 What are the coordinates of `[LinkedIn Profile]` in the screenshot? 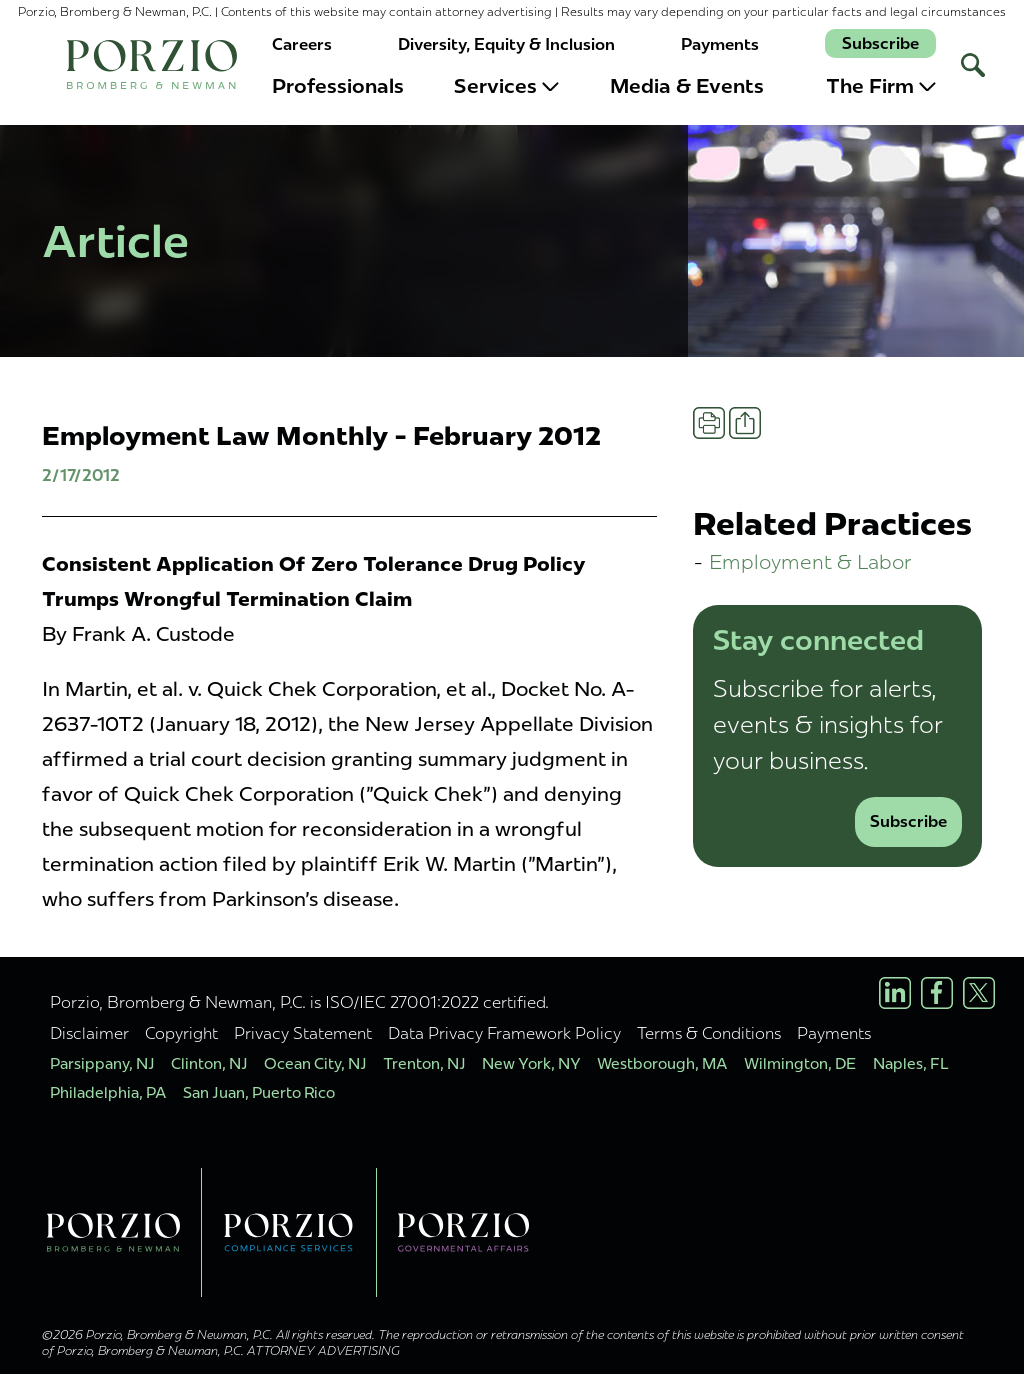 It's located at (895, 993).